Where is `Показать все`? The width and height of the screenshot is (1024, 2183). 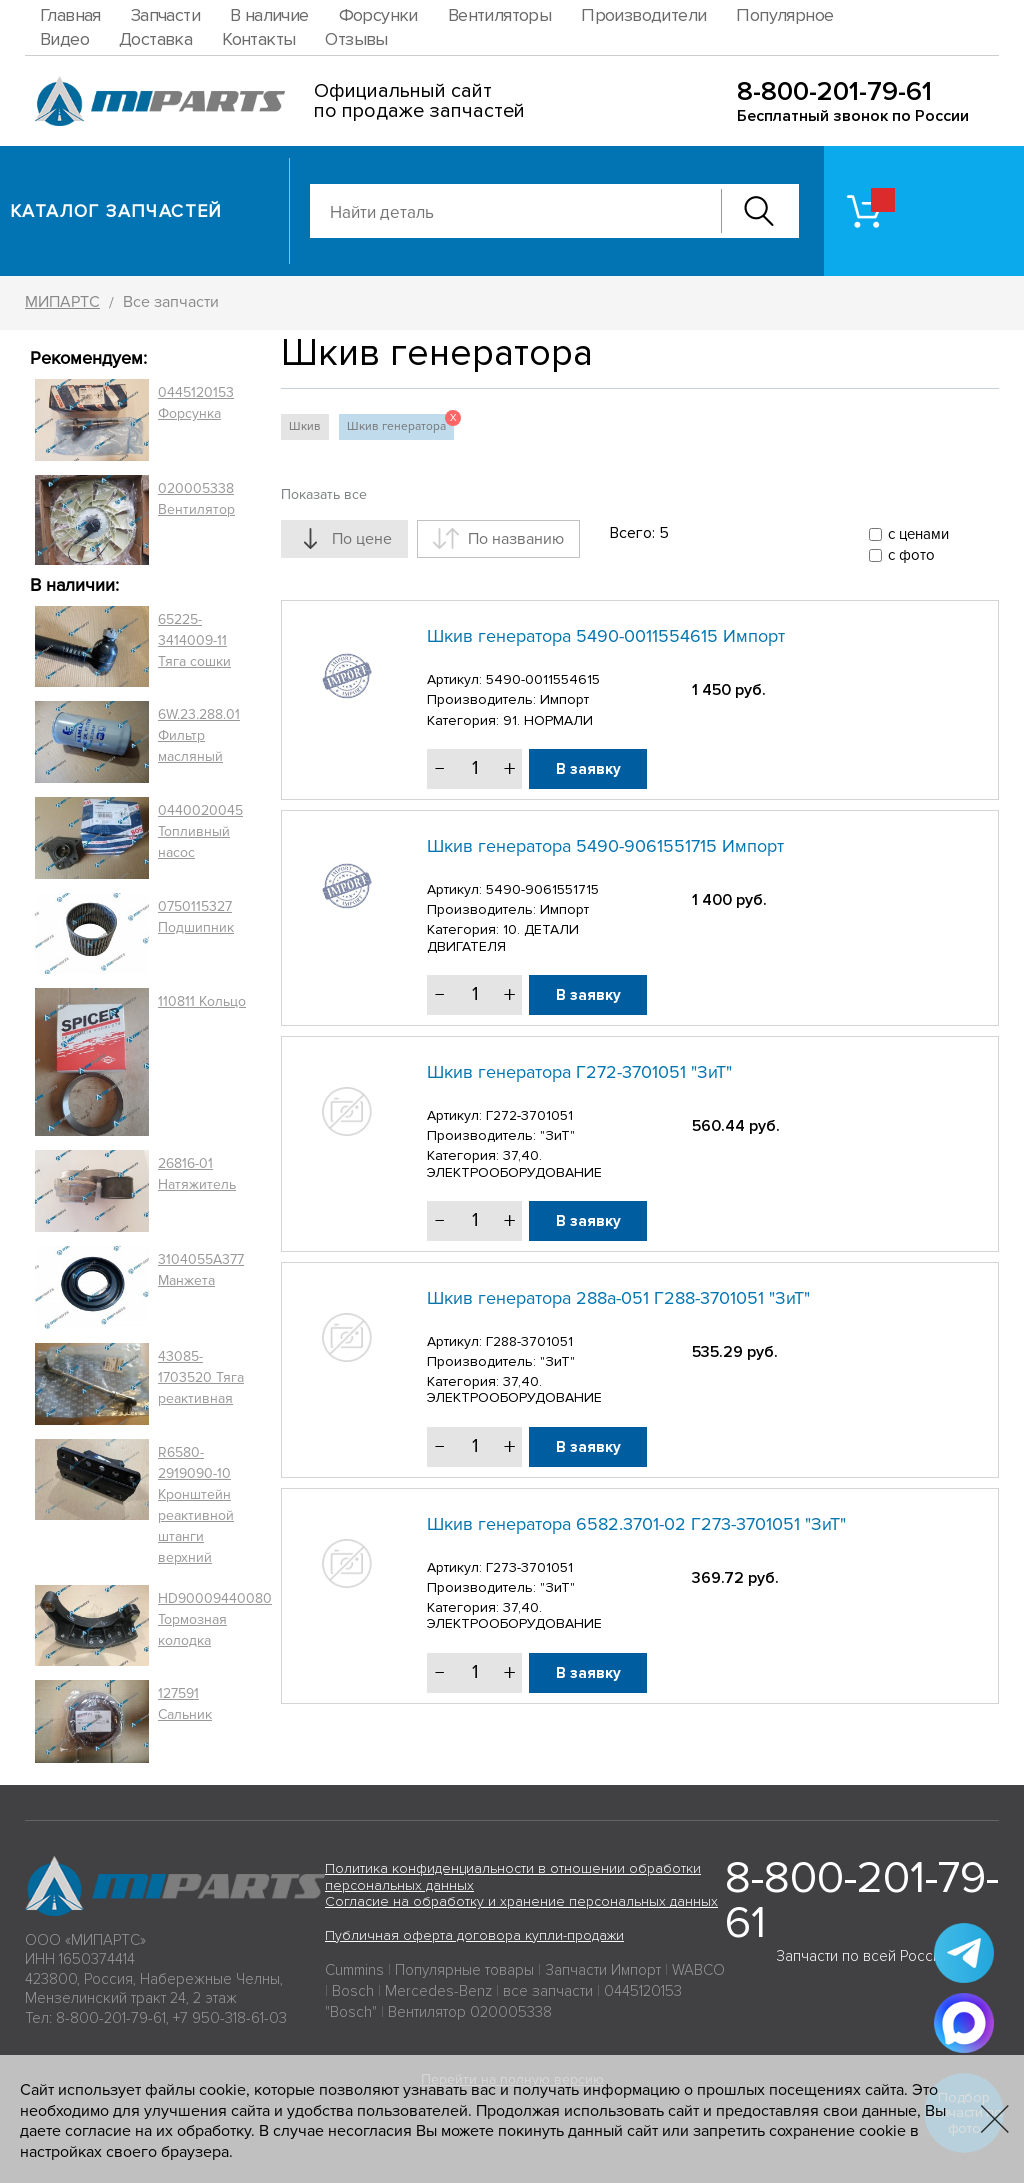
Показать все is located at coordinates (324, 494).